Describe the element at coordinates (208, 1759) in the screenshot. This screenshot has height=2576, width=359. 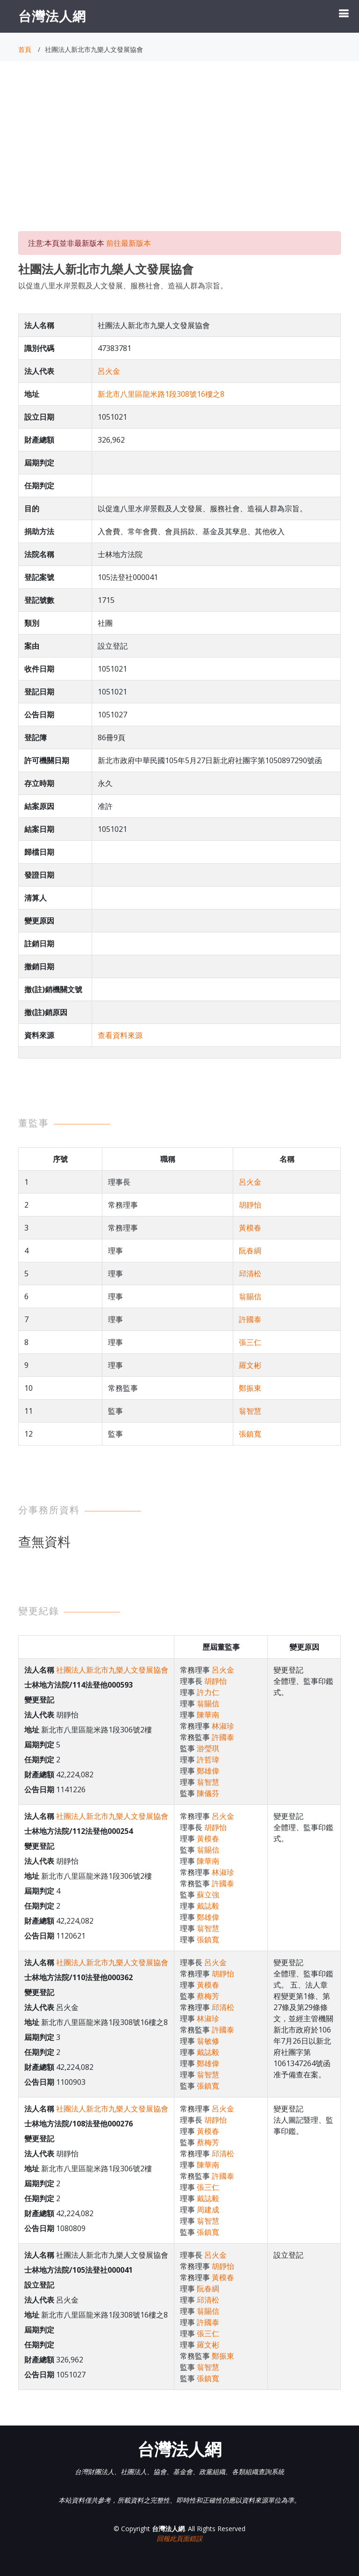
I see `許哲瑋` at that location.